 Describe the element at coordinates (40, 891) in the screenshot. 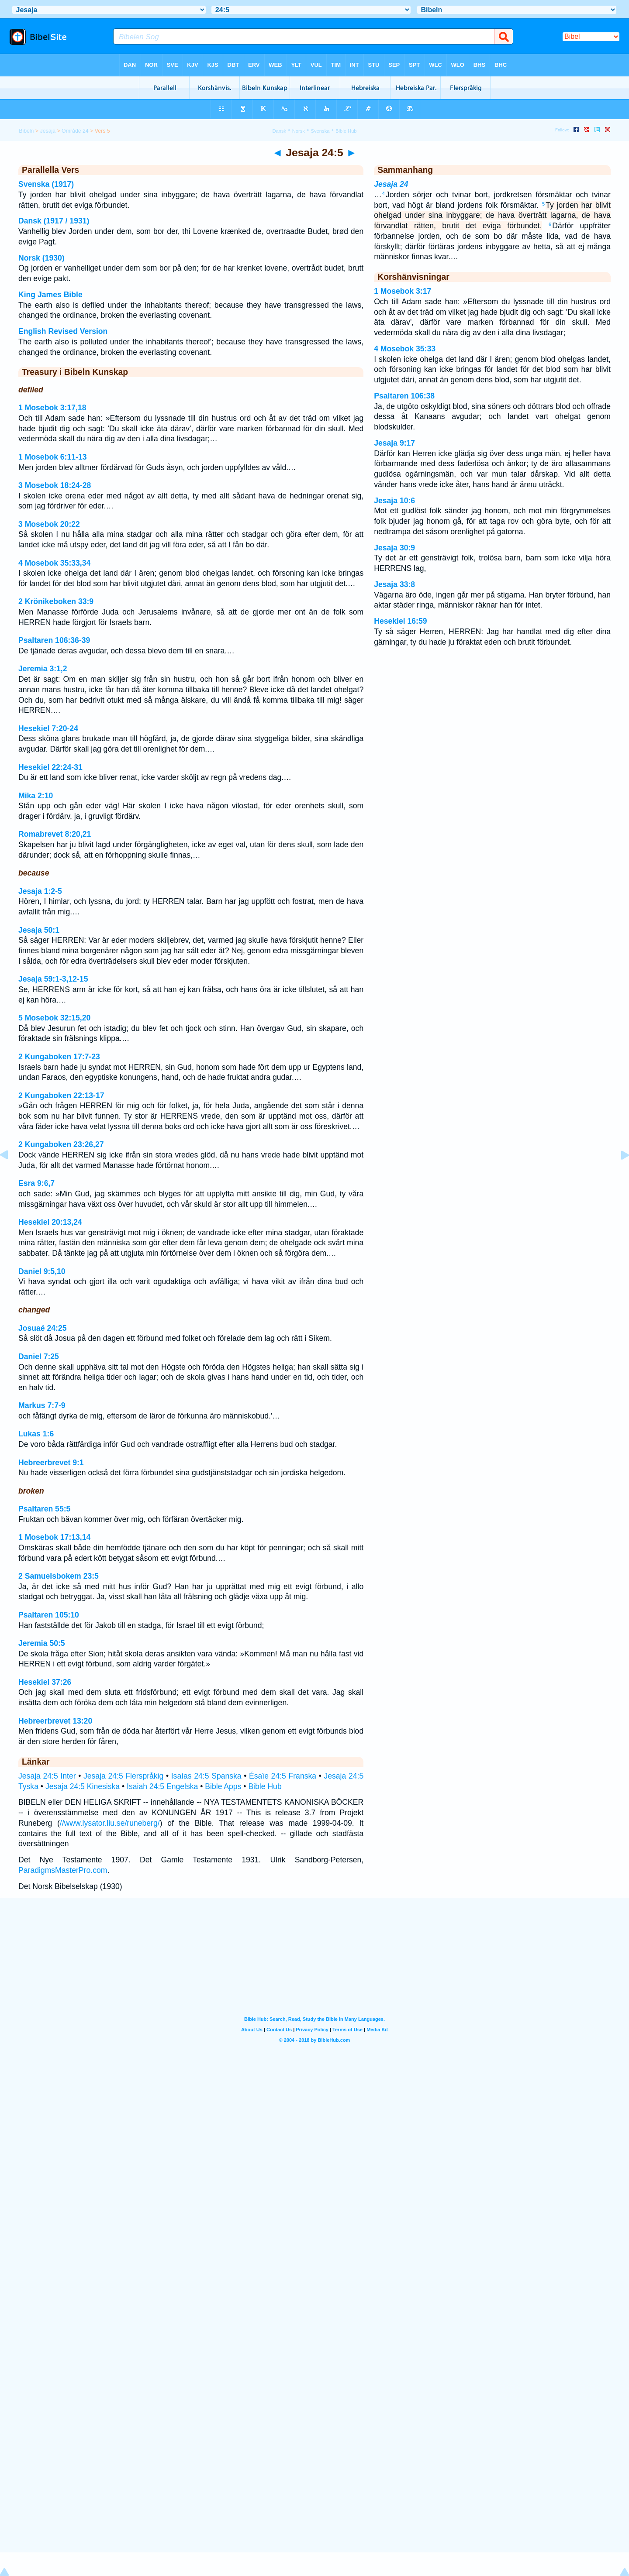

I see `Jesaja 1:2-5` at that location.